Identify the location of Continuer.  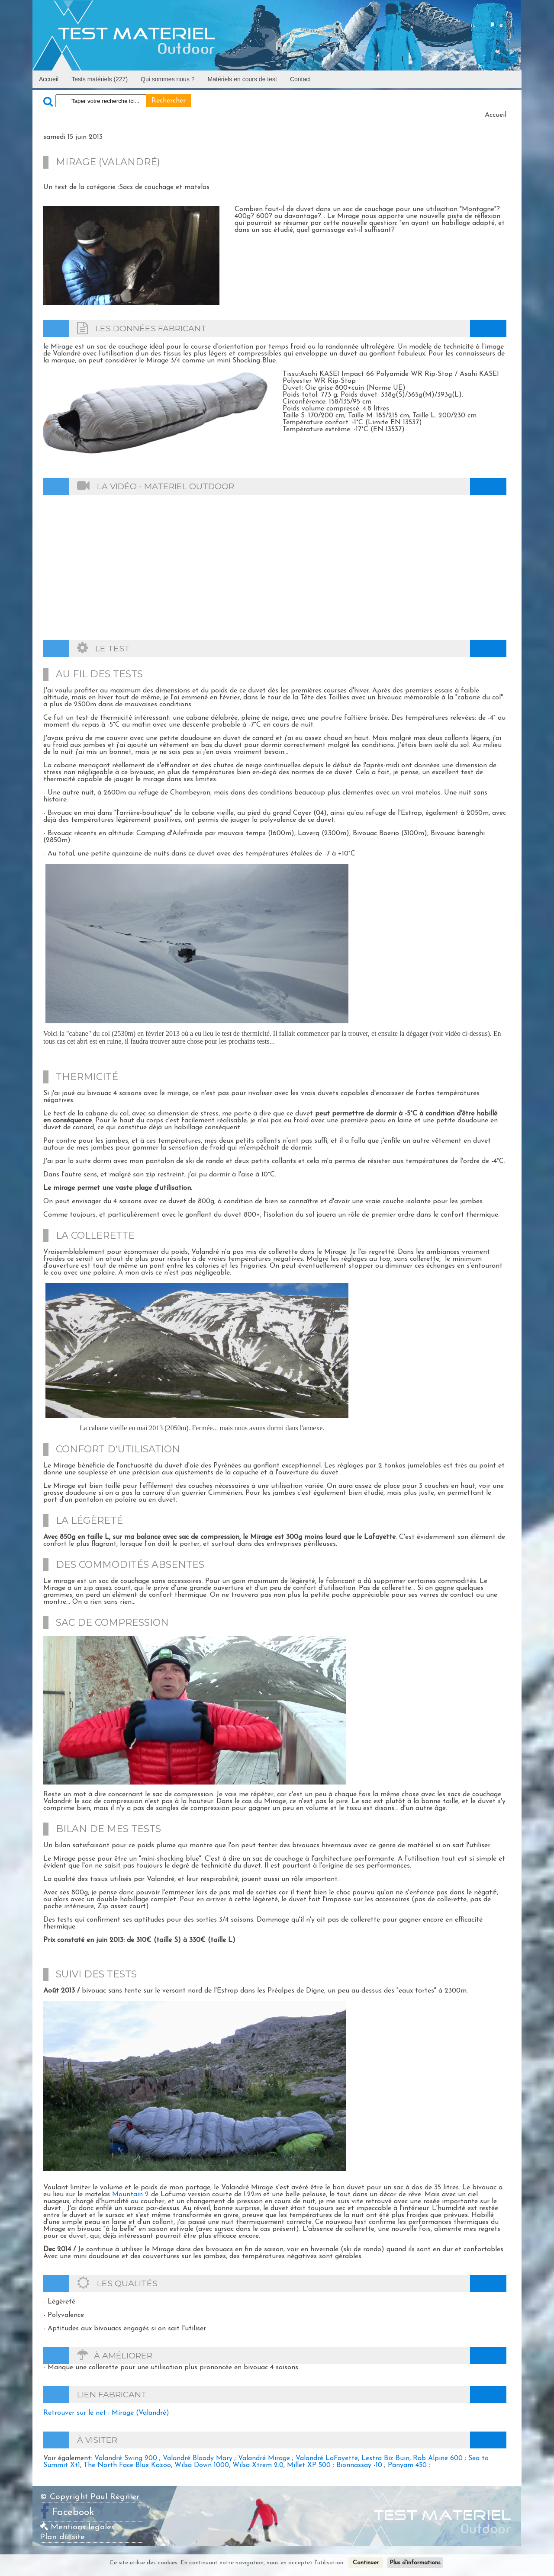
(366, 2563).